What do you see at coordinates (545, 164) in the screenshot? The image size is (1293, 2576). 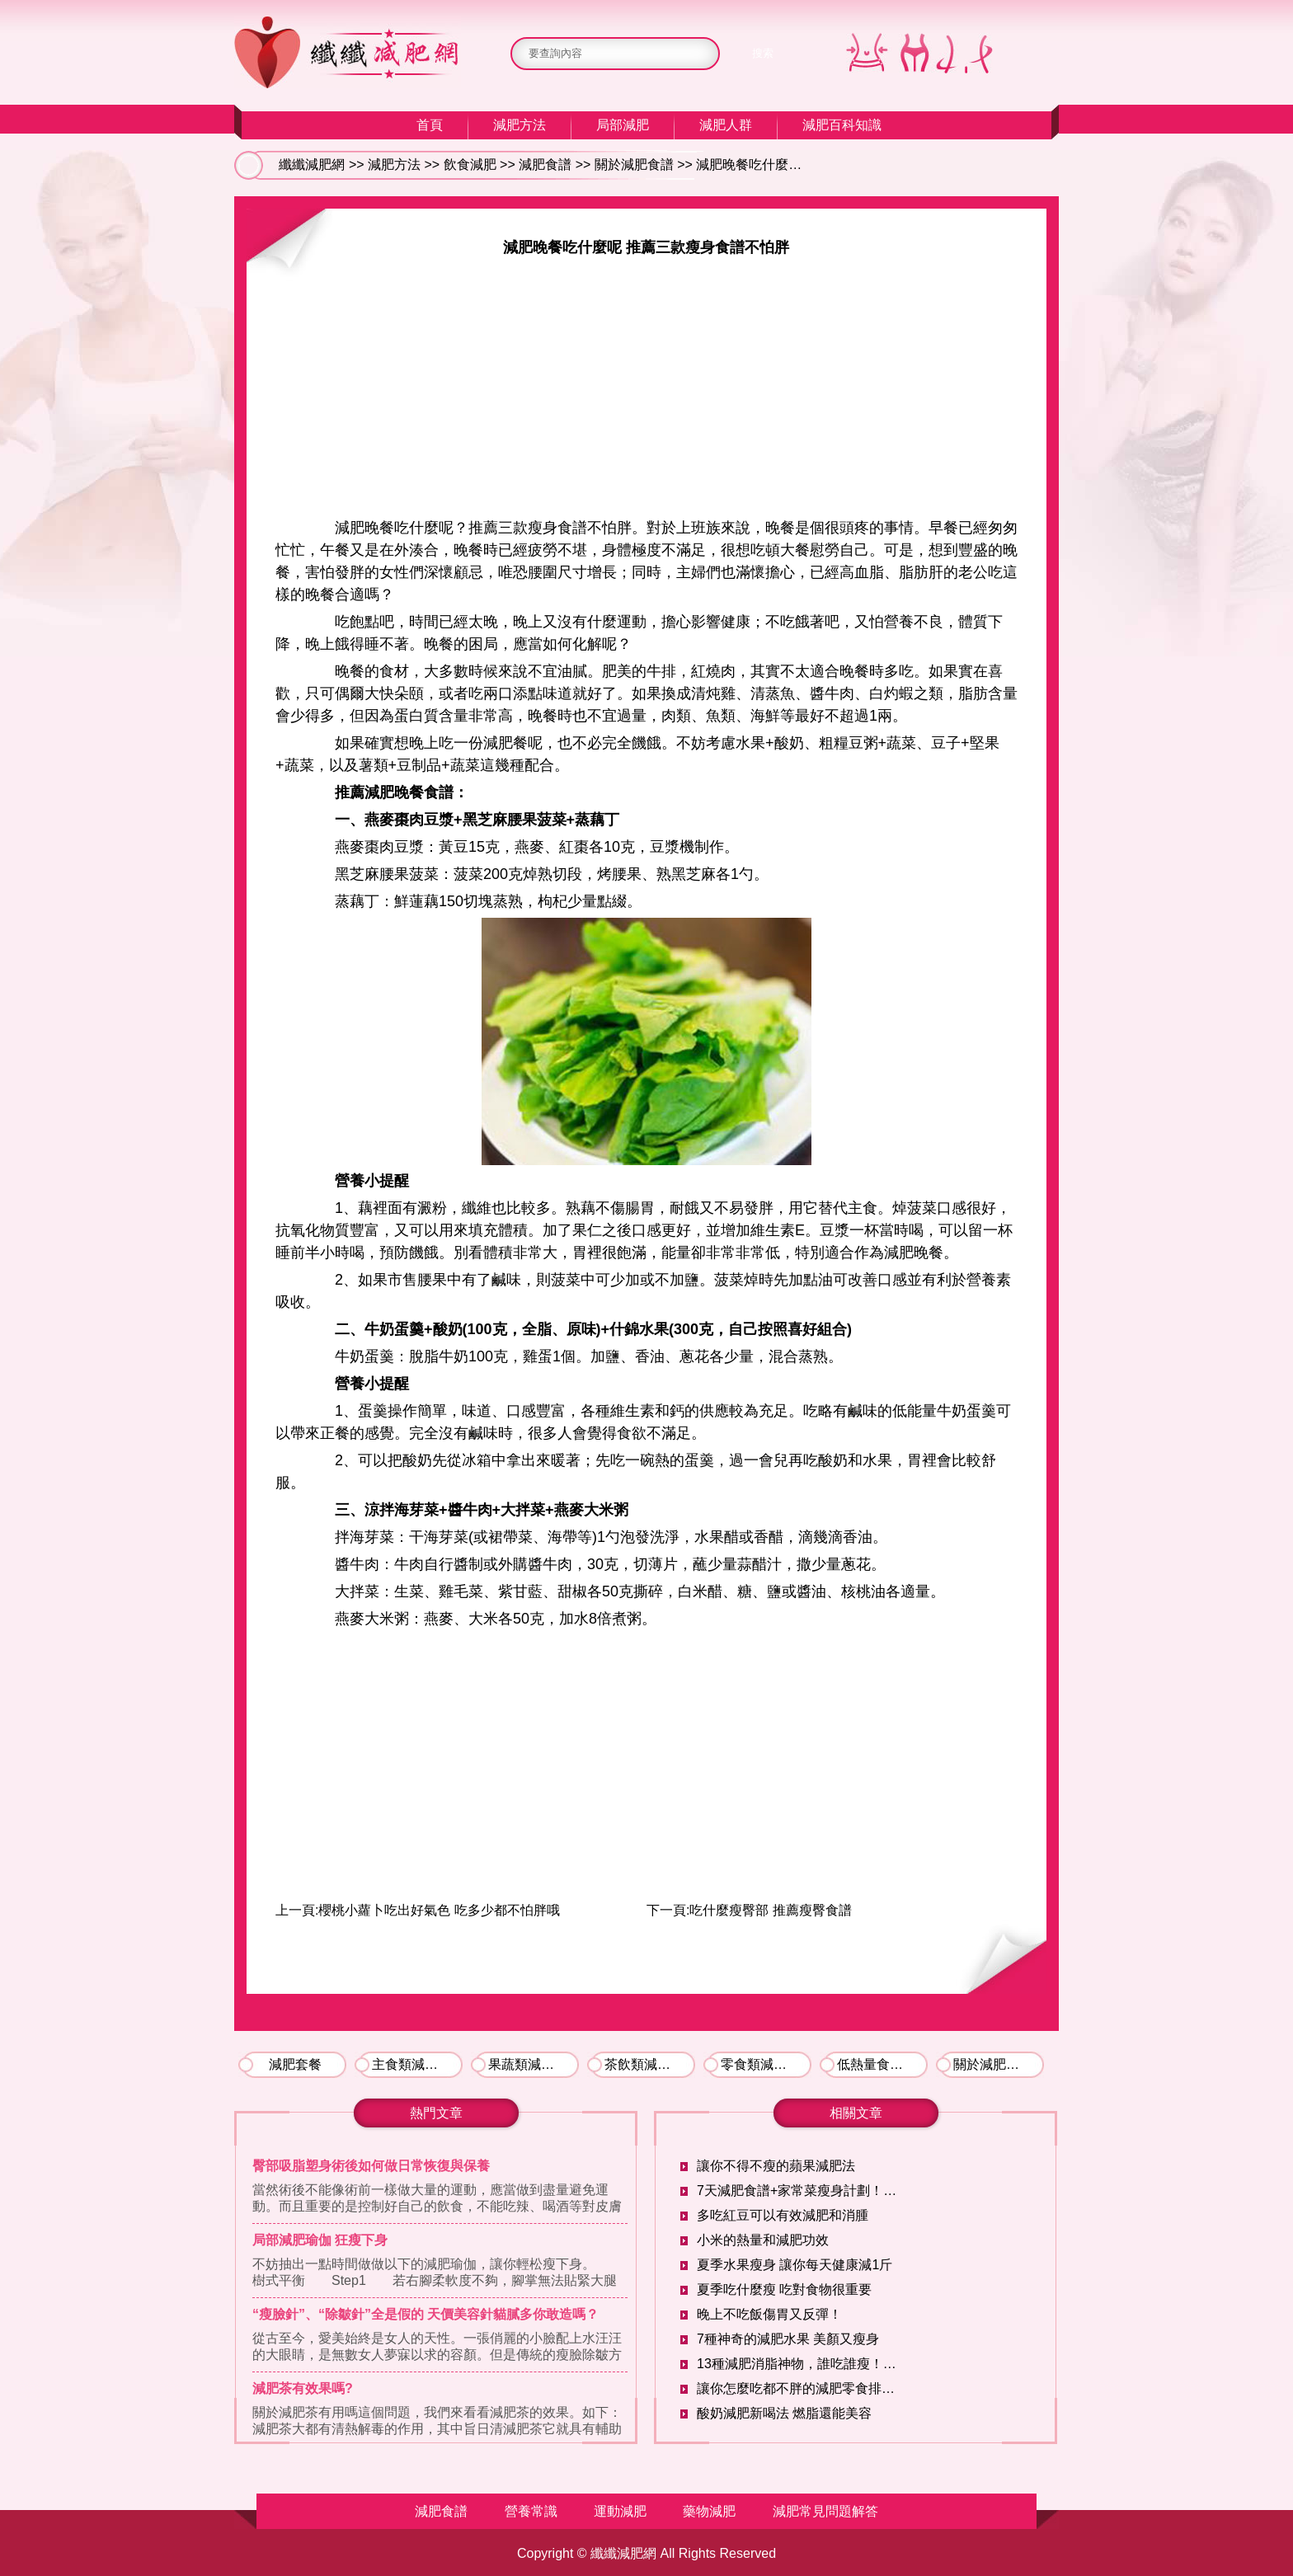 I see `減肥食譜` at bounding box center [545, 164].